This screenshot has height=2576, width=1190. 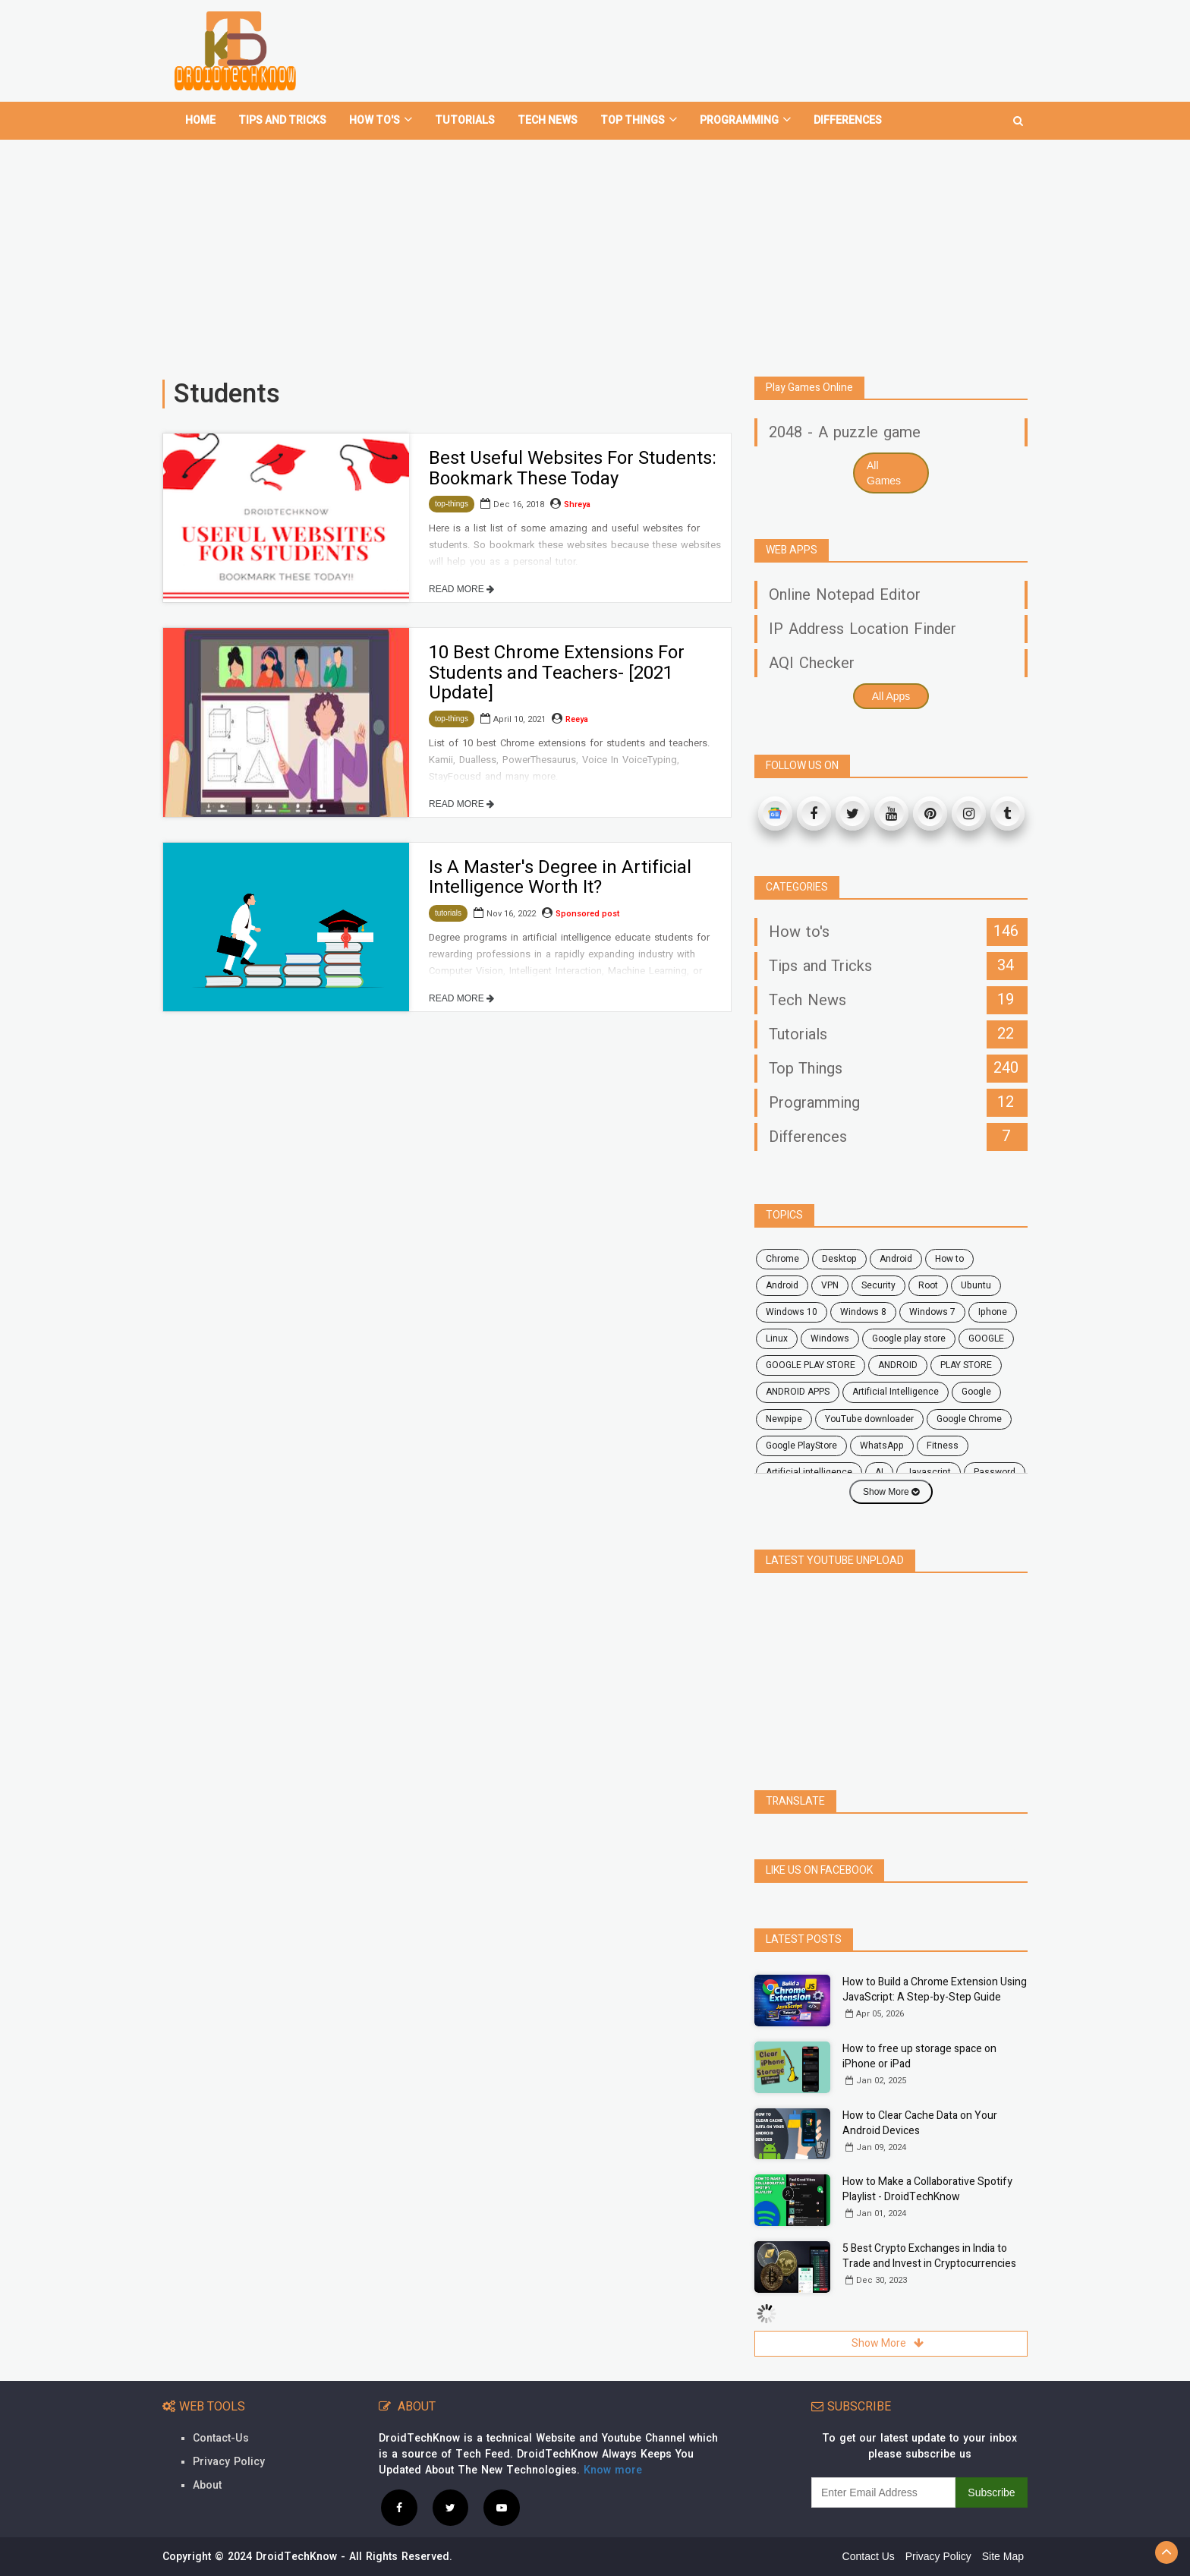 What do you see at coordinates (557, 672) in the screenshot?
I see `10 Best Chrome Extensions For Students and Teachers- [2021 Update]` at bounding box center [557, 672].